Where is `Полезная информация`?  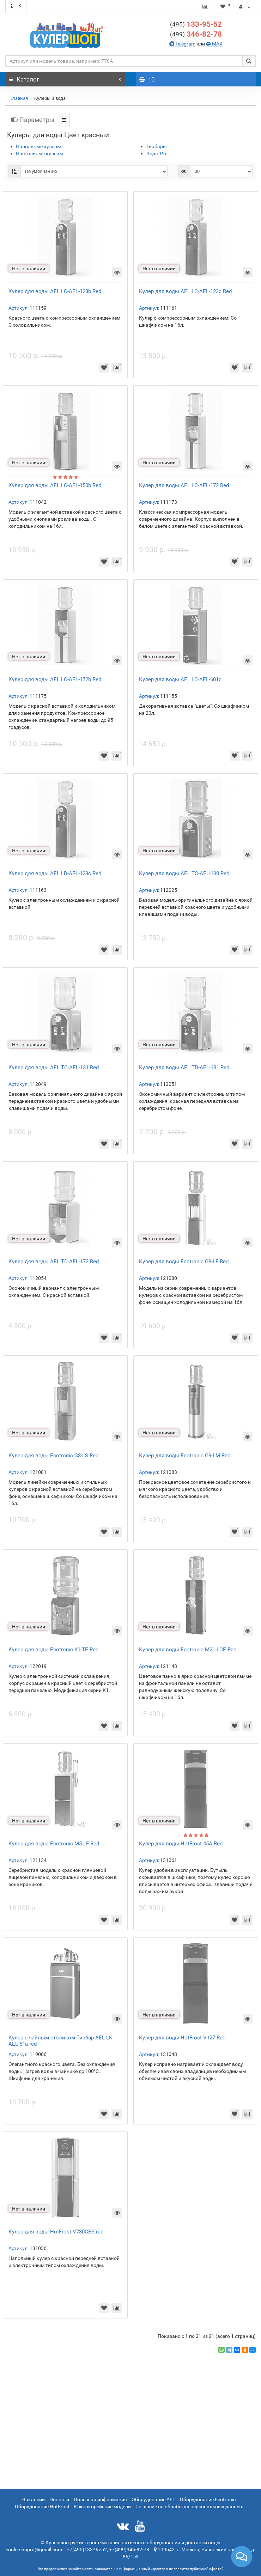 Полезная информация is located at coordinates (100, 2499).